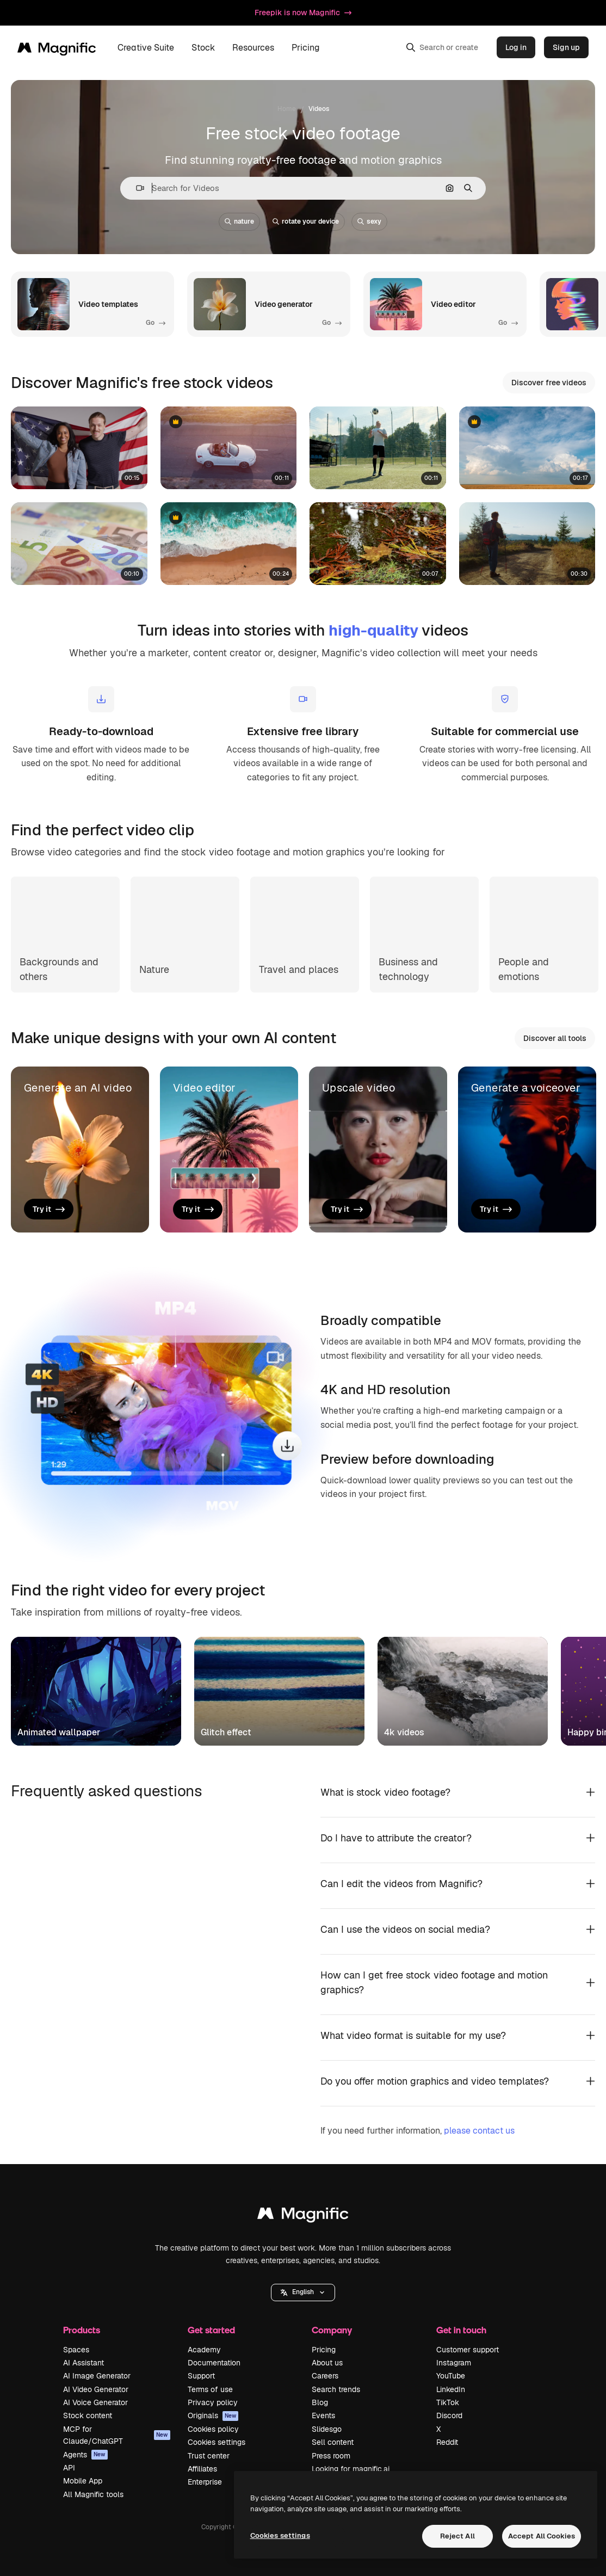 The height and width of the screenshot is (2576, 606). Describe the element at coordinates (516, 47) in the screenshot. I see `Log in` at that location.